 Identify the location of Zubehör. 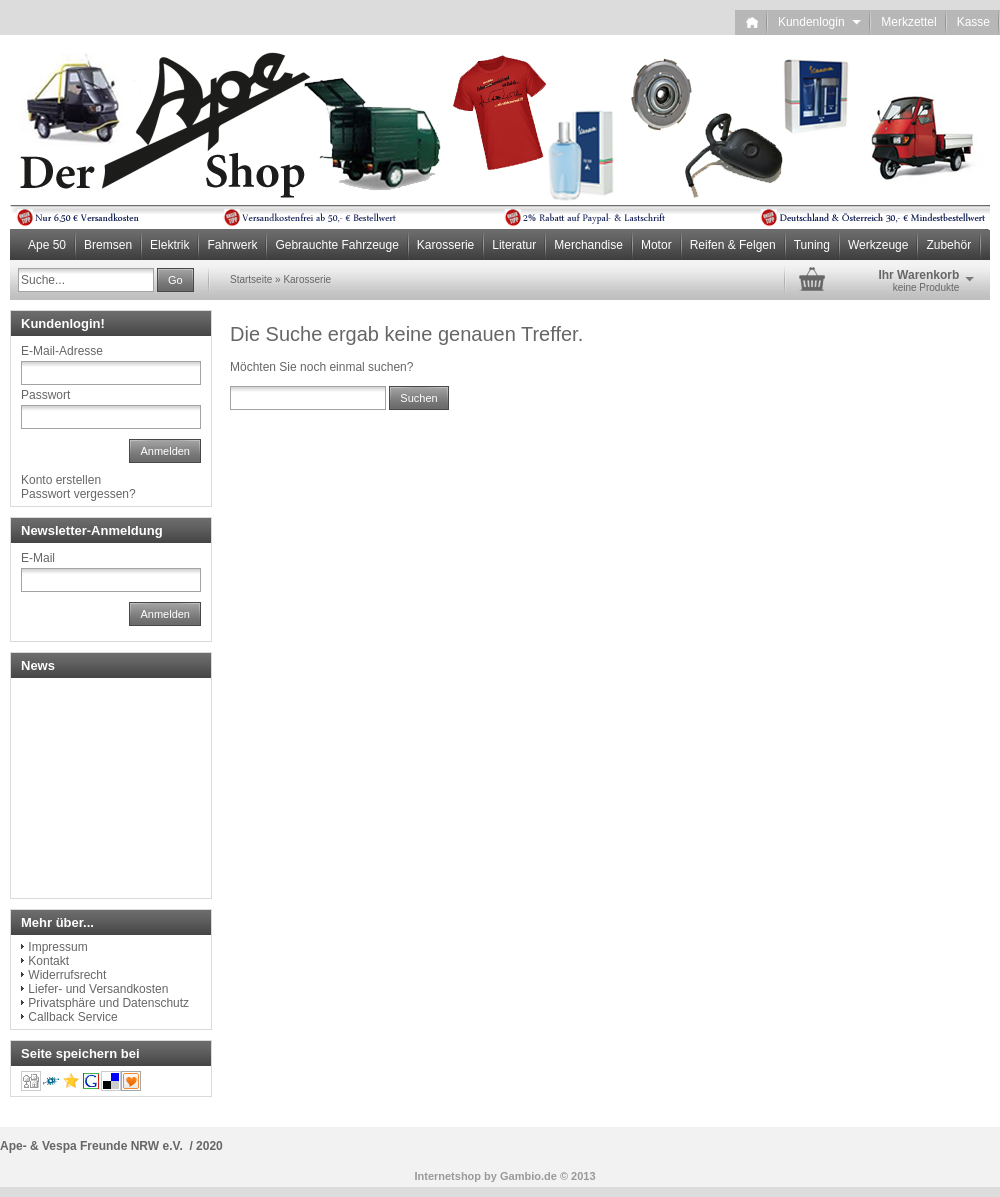
(948, 245).